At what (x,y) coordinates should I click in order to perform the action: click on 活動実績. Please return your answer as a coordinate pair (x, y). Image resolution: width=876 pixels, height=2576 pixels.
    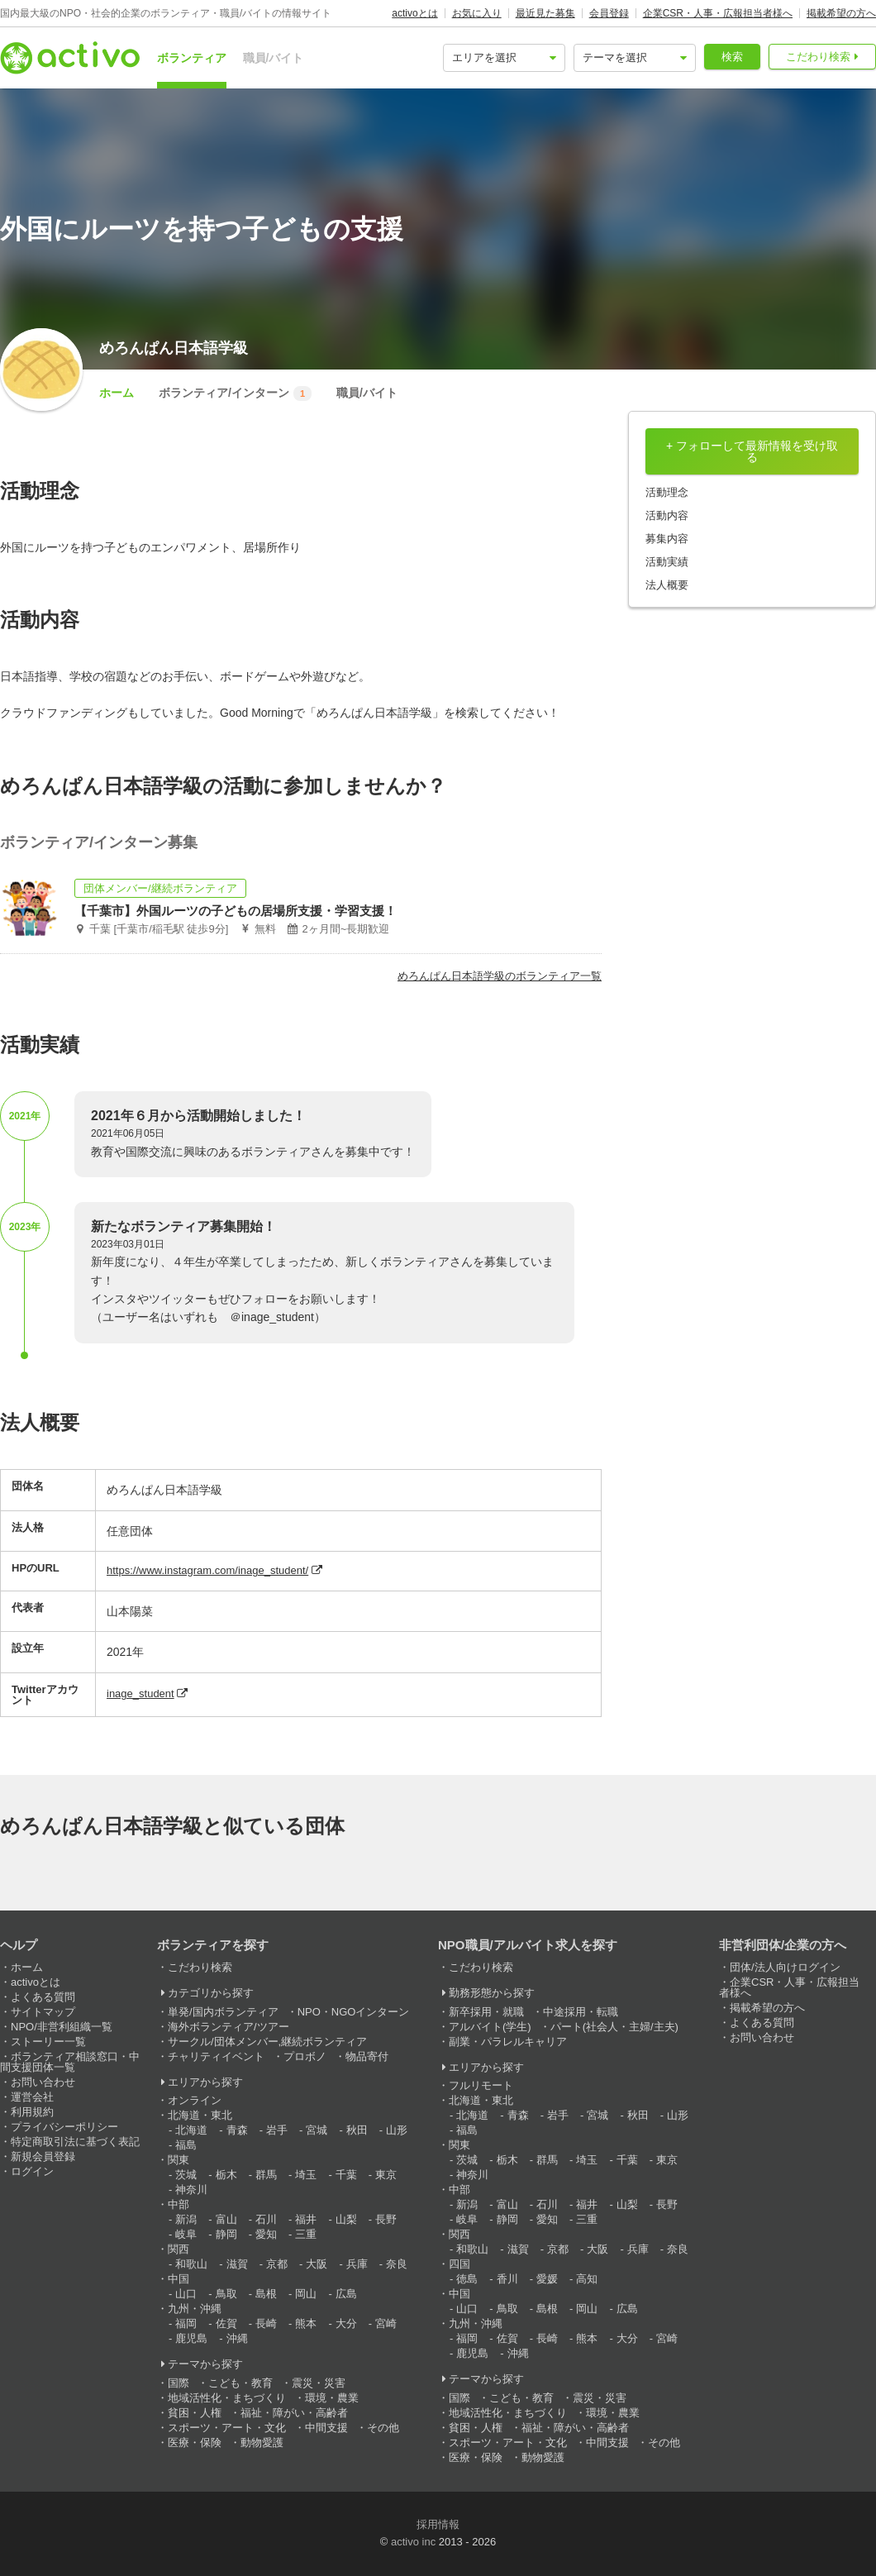
    Looking at the image, I should click on (666, 561).